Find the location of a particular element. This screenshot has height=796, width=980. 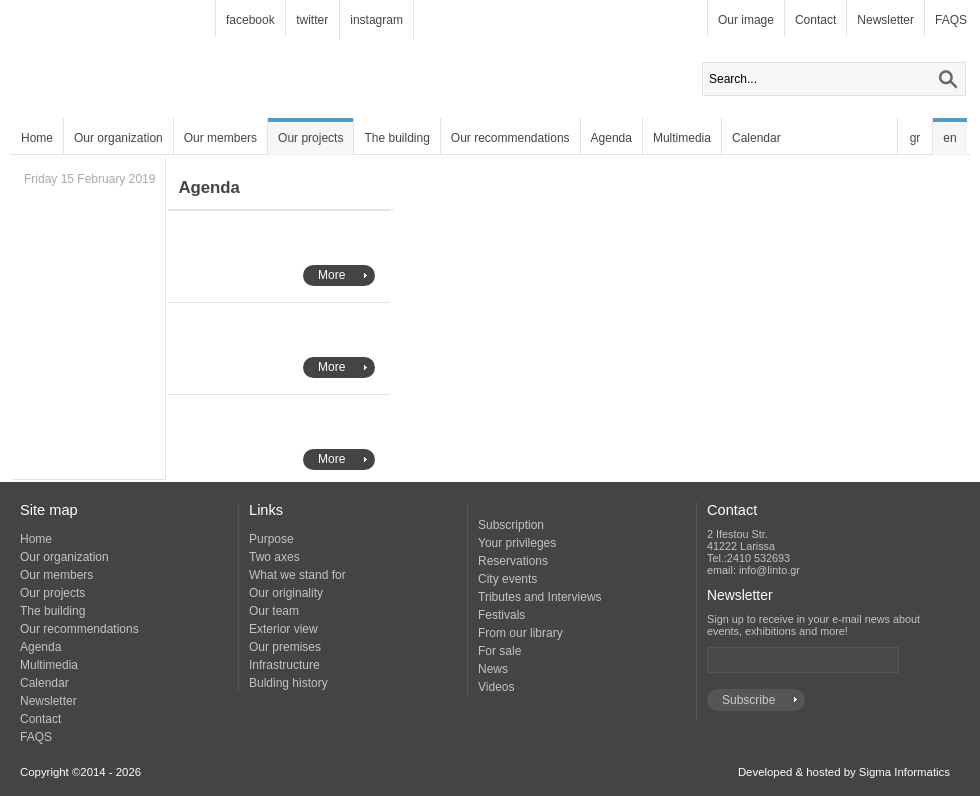

Reservations is located at coordinates (513, 561).